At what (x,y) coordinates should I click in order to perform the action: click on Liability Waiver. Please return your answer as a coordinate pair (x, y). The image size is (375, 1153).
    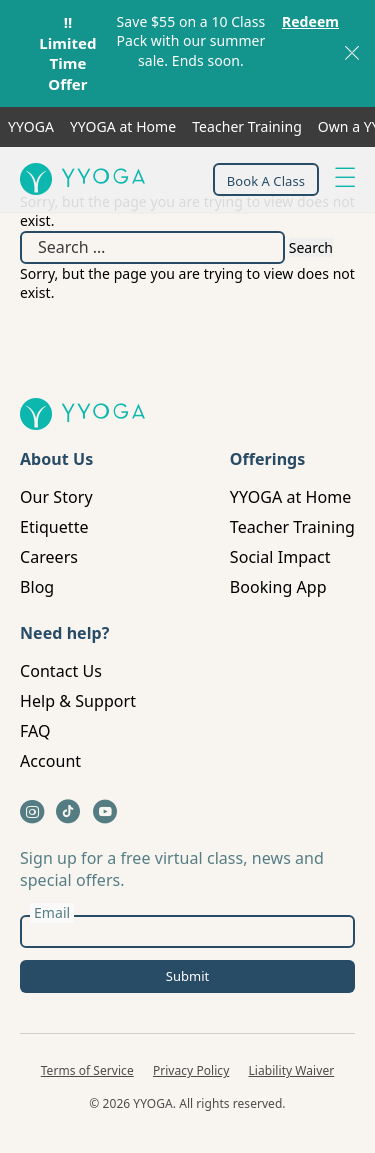
    Looking at the image, I should click on (292, 1070).